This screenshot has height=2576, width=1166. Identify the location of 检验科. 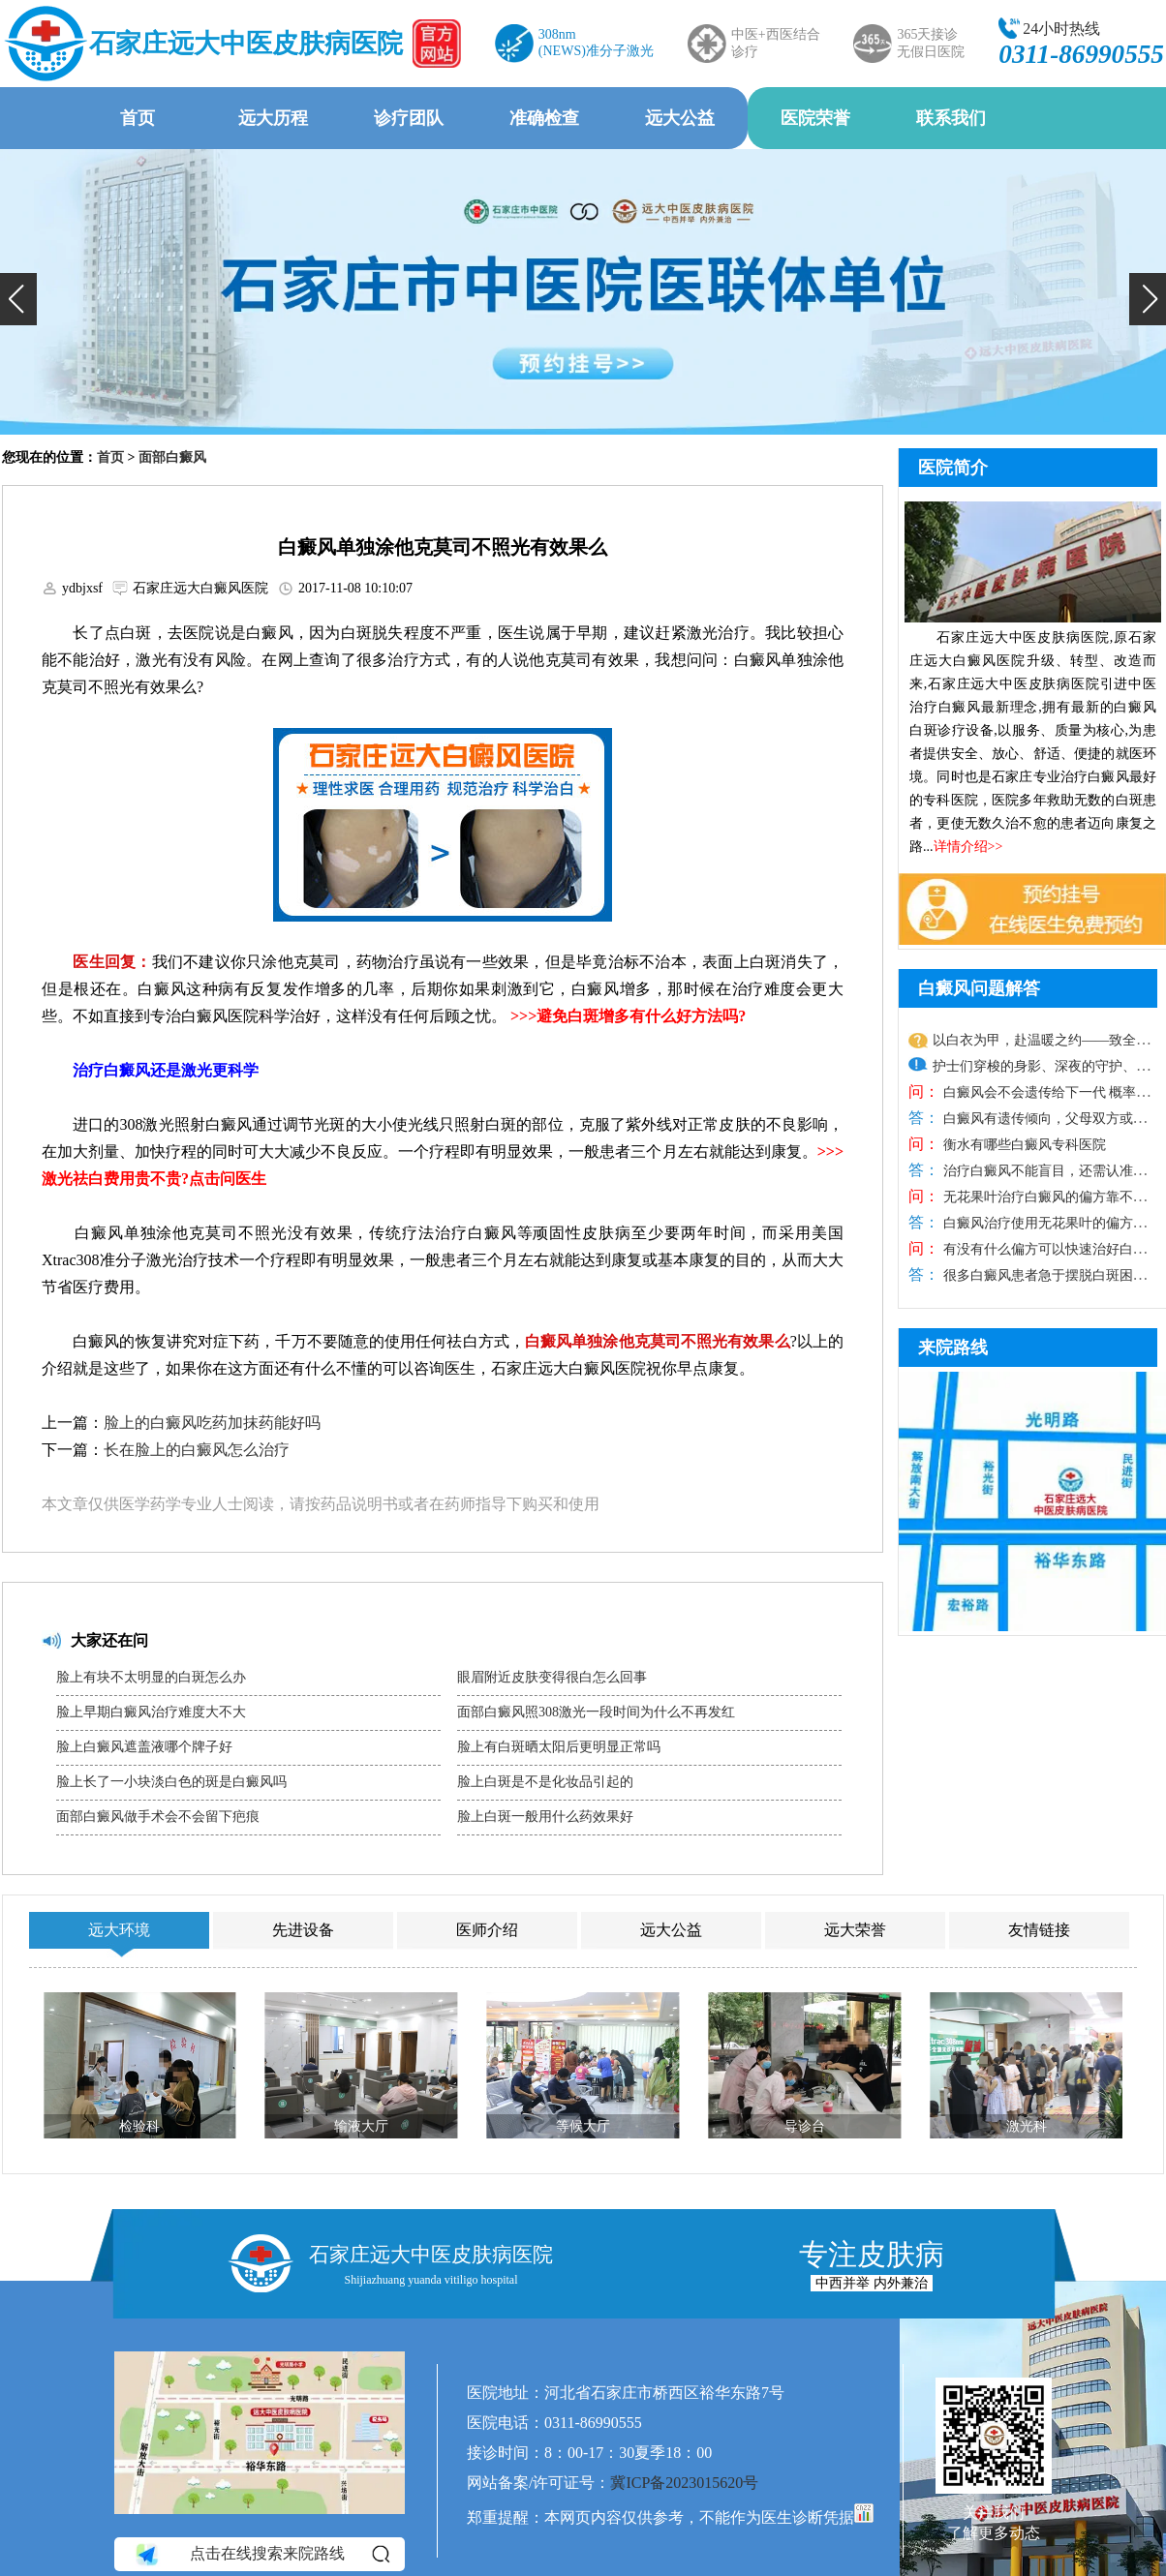
(139, 2126).